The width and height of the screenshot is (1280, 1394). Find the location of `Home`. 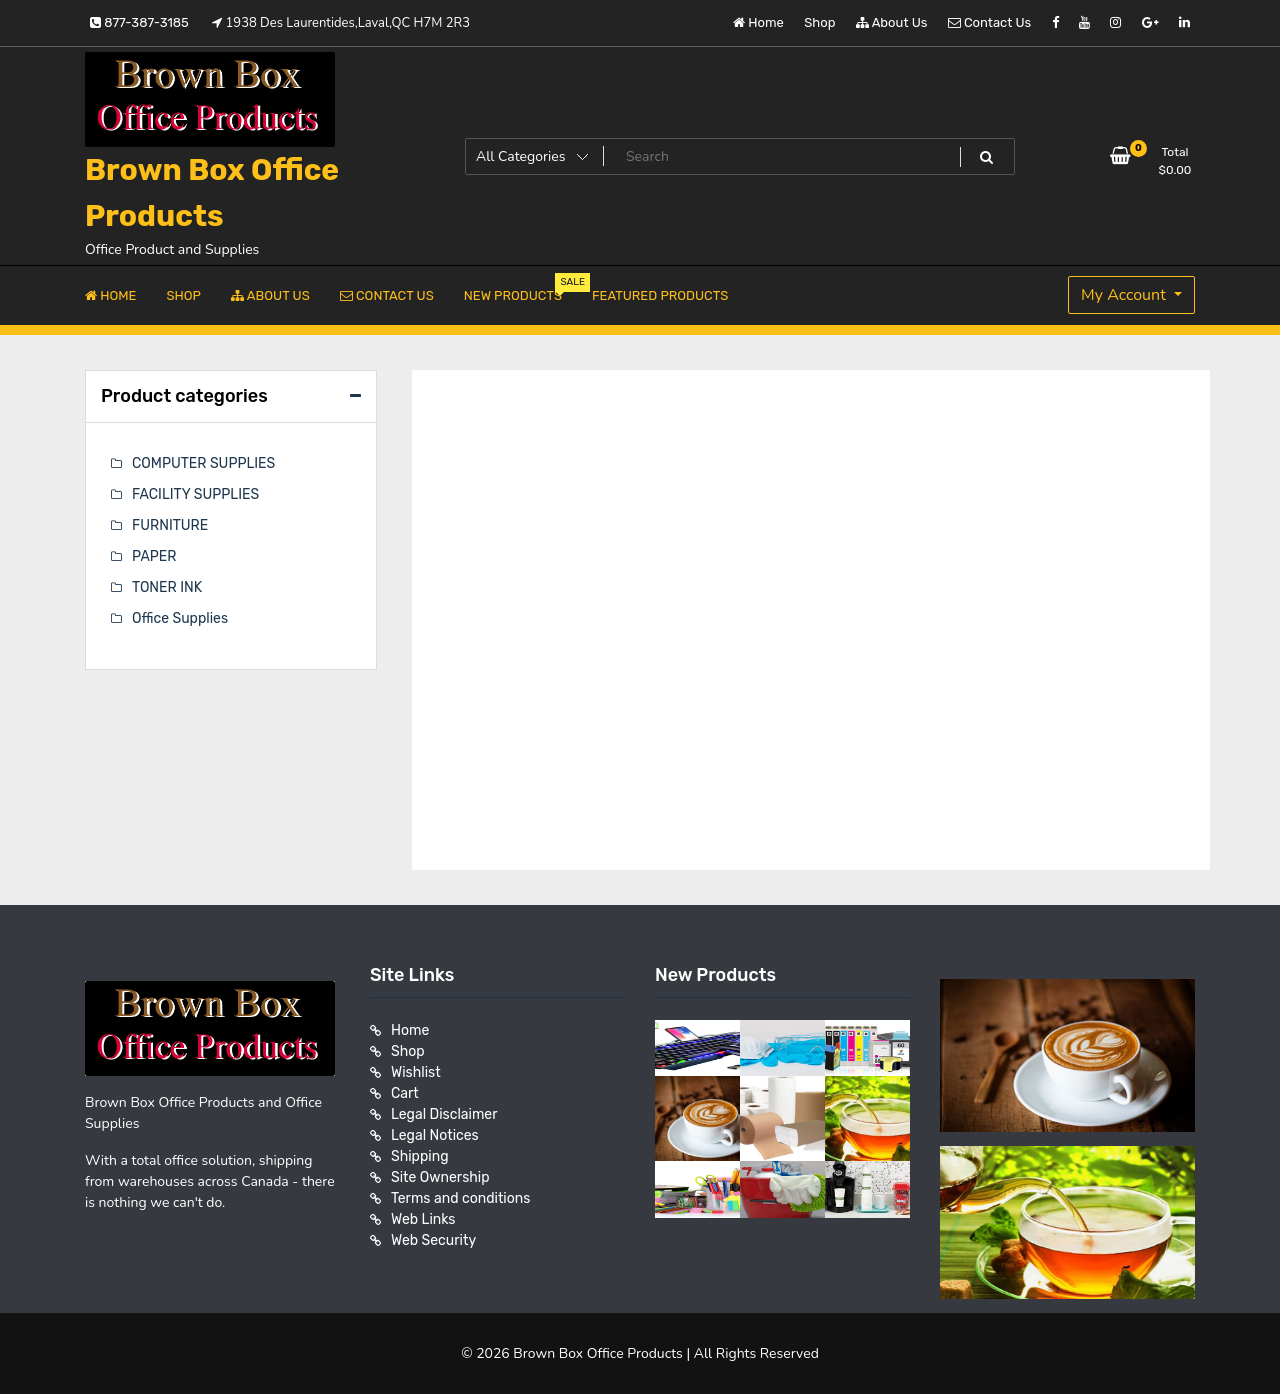

Home is located at coordinates (758, 22).